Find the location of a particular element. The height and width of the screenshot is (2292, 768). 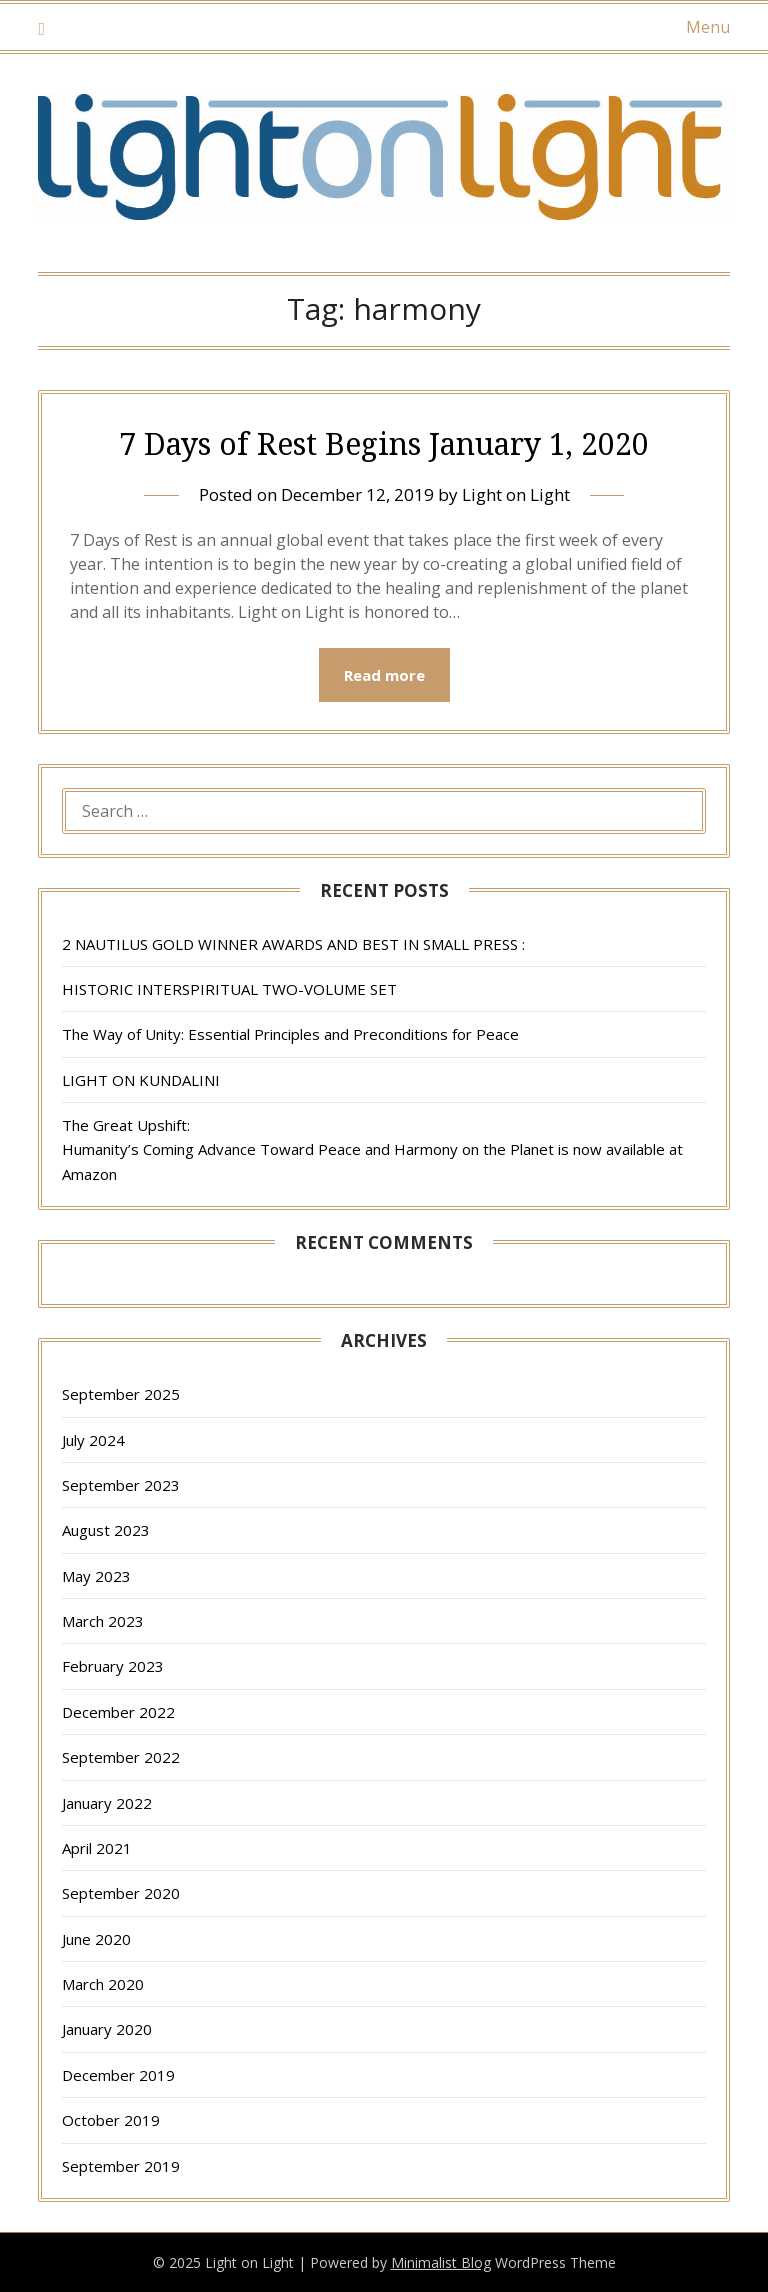

June 2020 is located at coordinates (96, 1939).